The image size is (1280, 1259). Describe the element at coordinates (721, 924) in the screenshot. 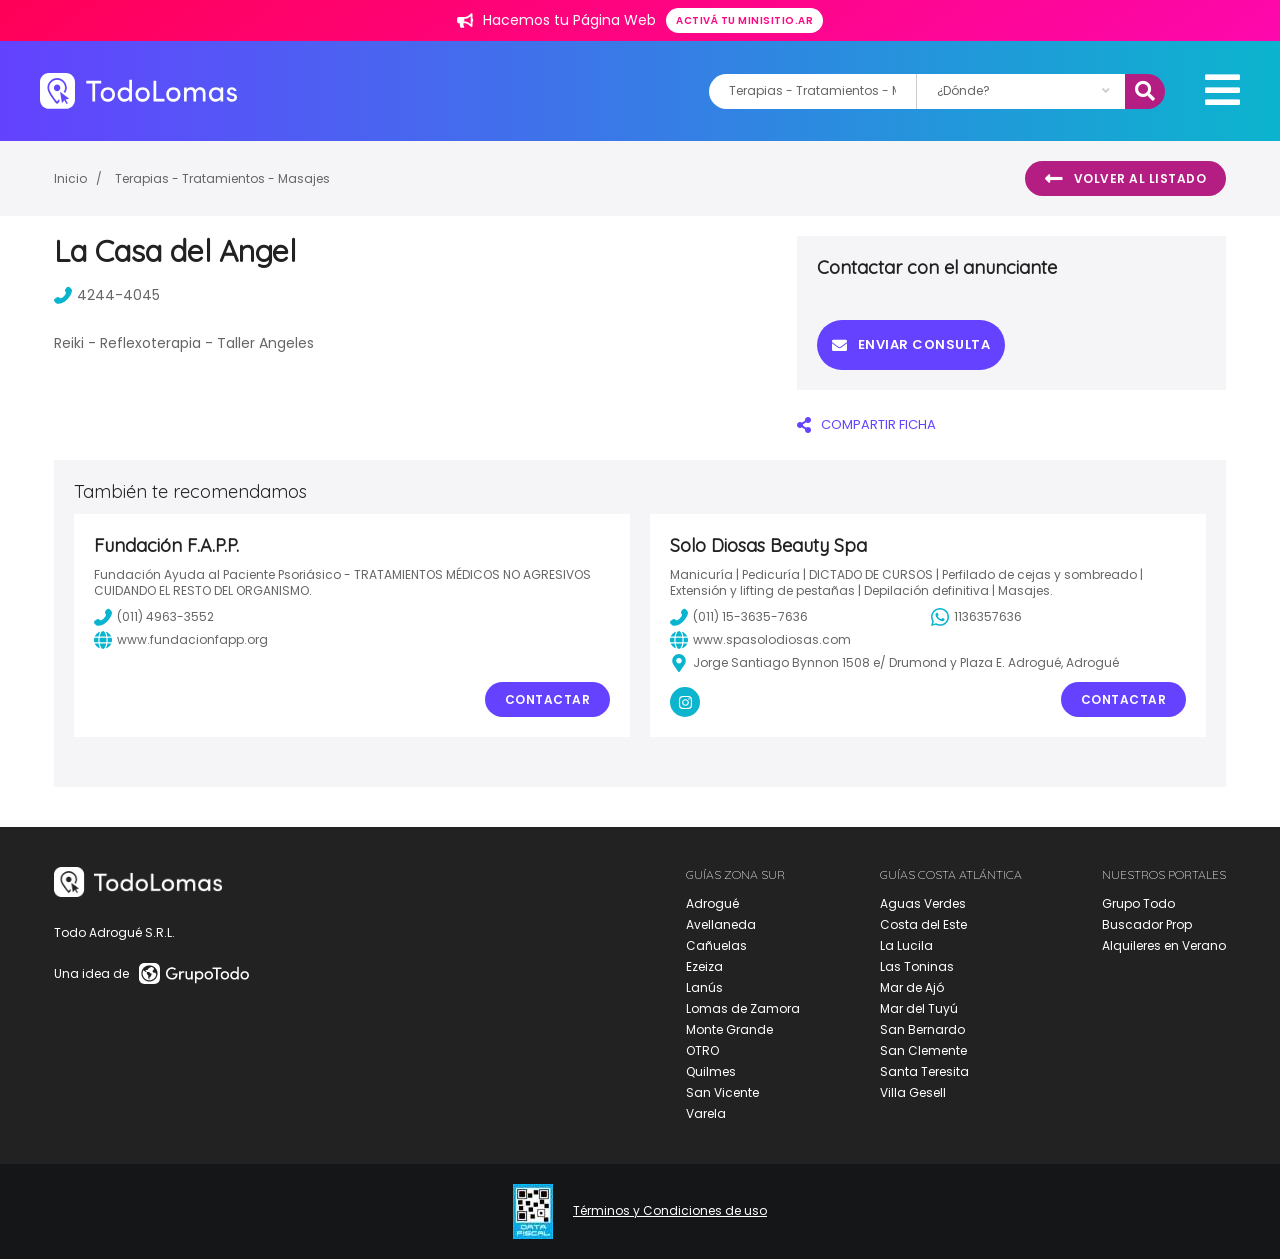

I see `Avellaneda` at that location.